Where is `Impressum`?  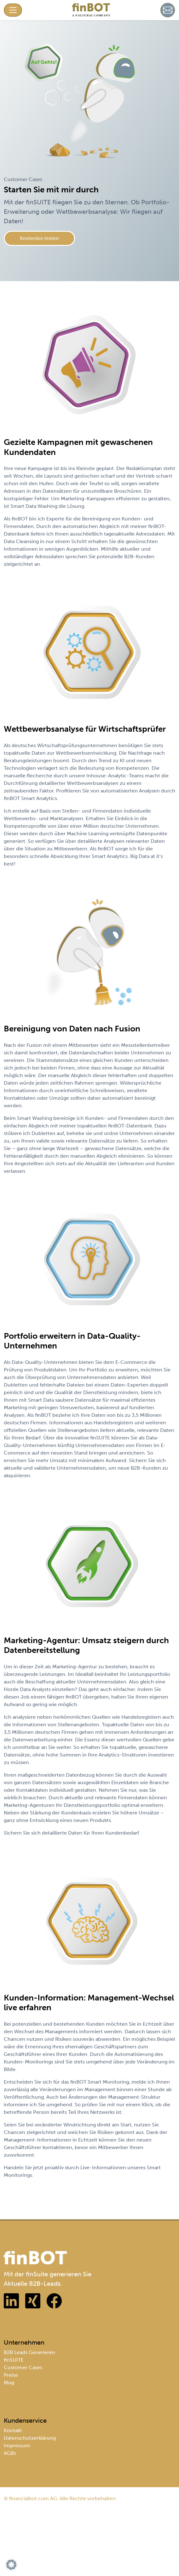
Impressum is located at coordinates (17, 2445).